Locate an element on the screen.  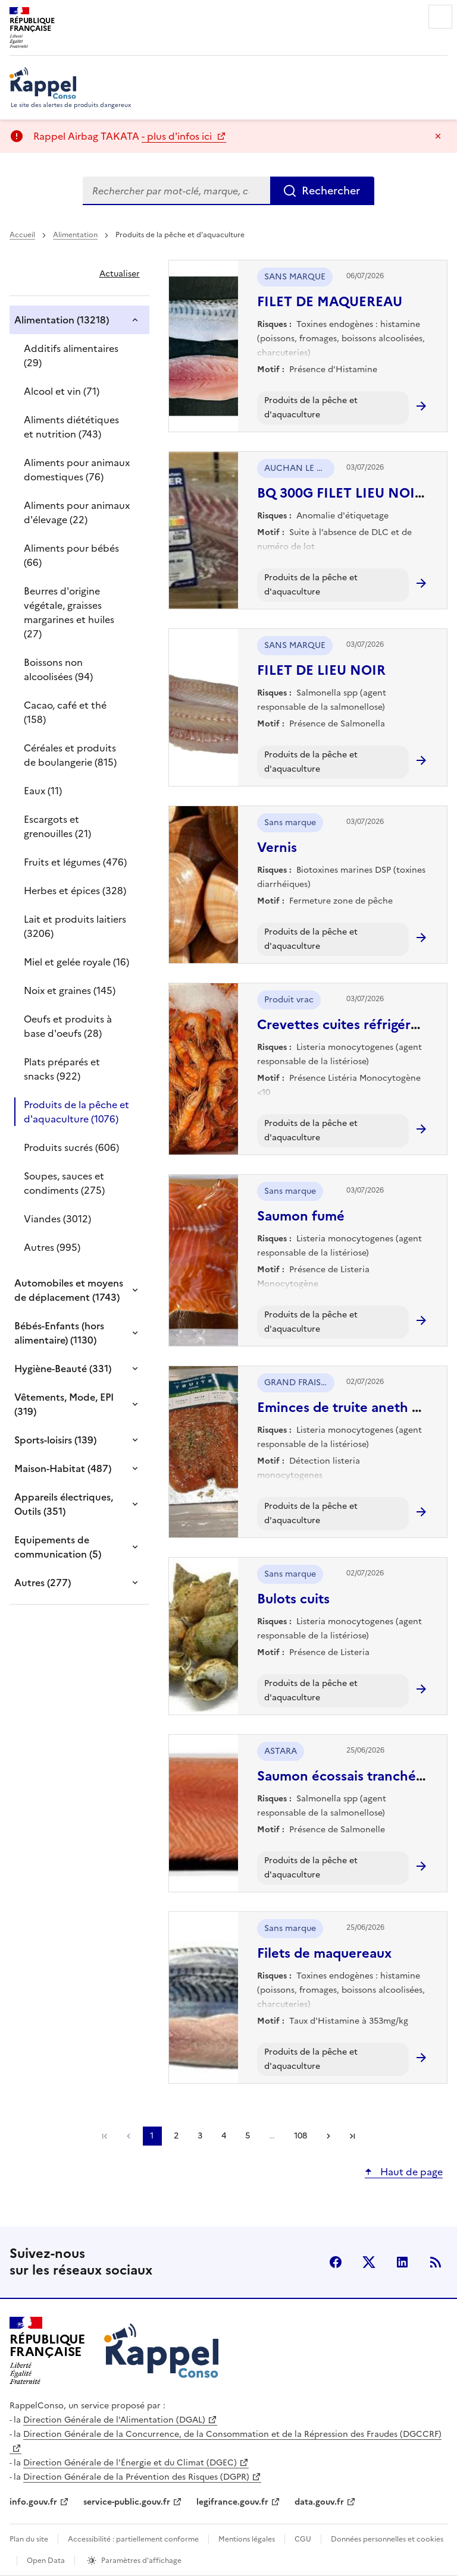
Céréales et produits de boulangerie (815) is located at coordinates (70, 755).